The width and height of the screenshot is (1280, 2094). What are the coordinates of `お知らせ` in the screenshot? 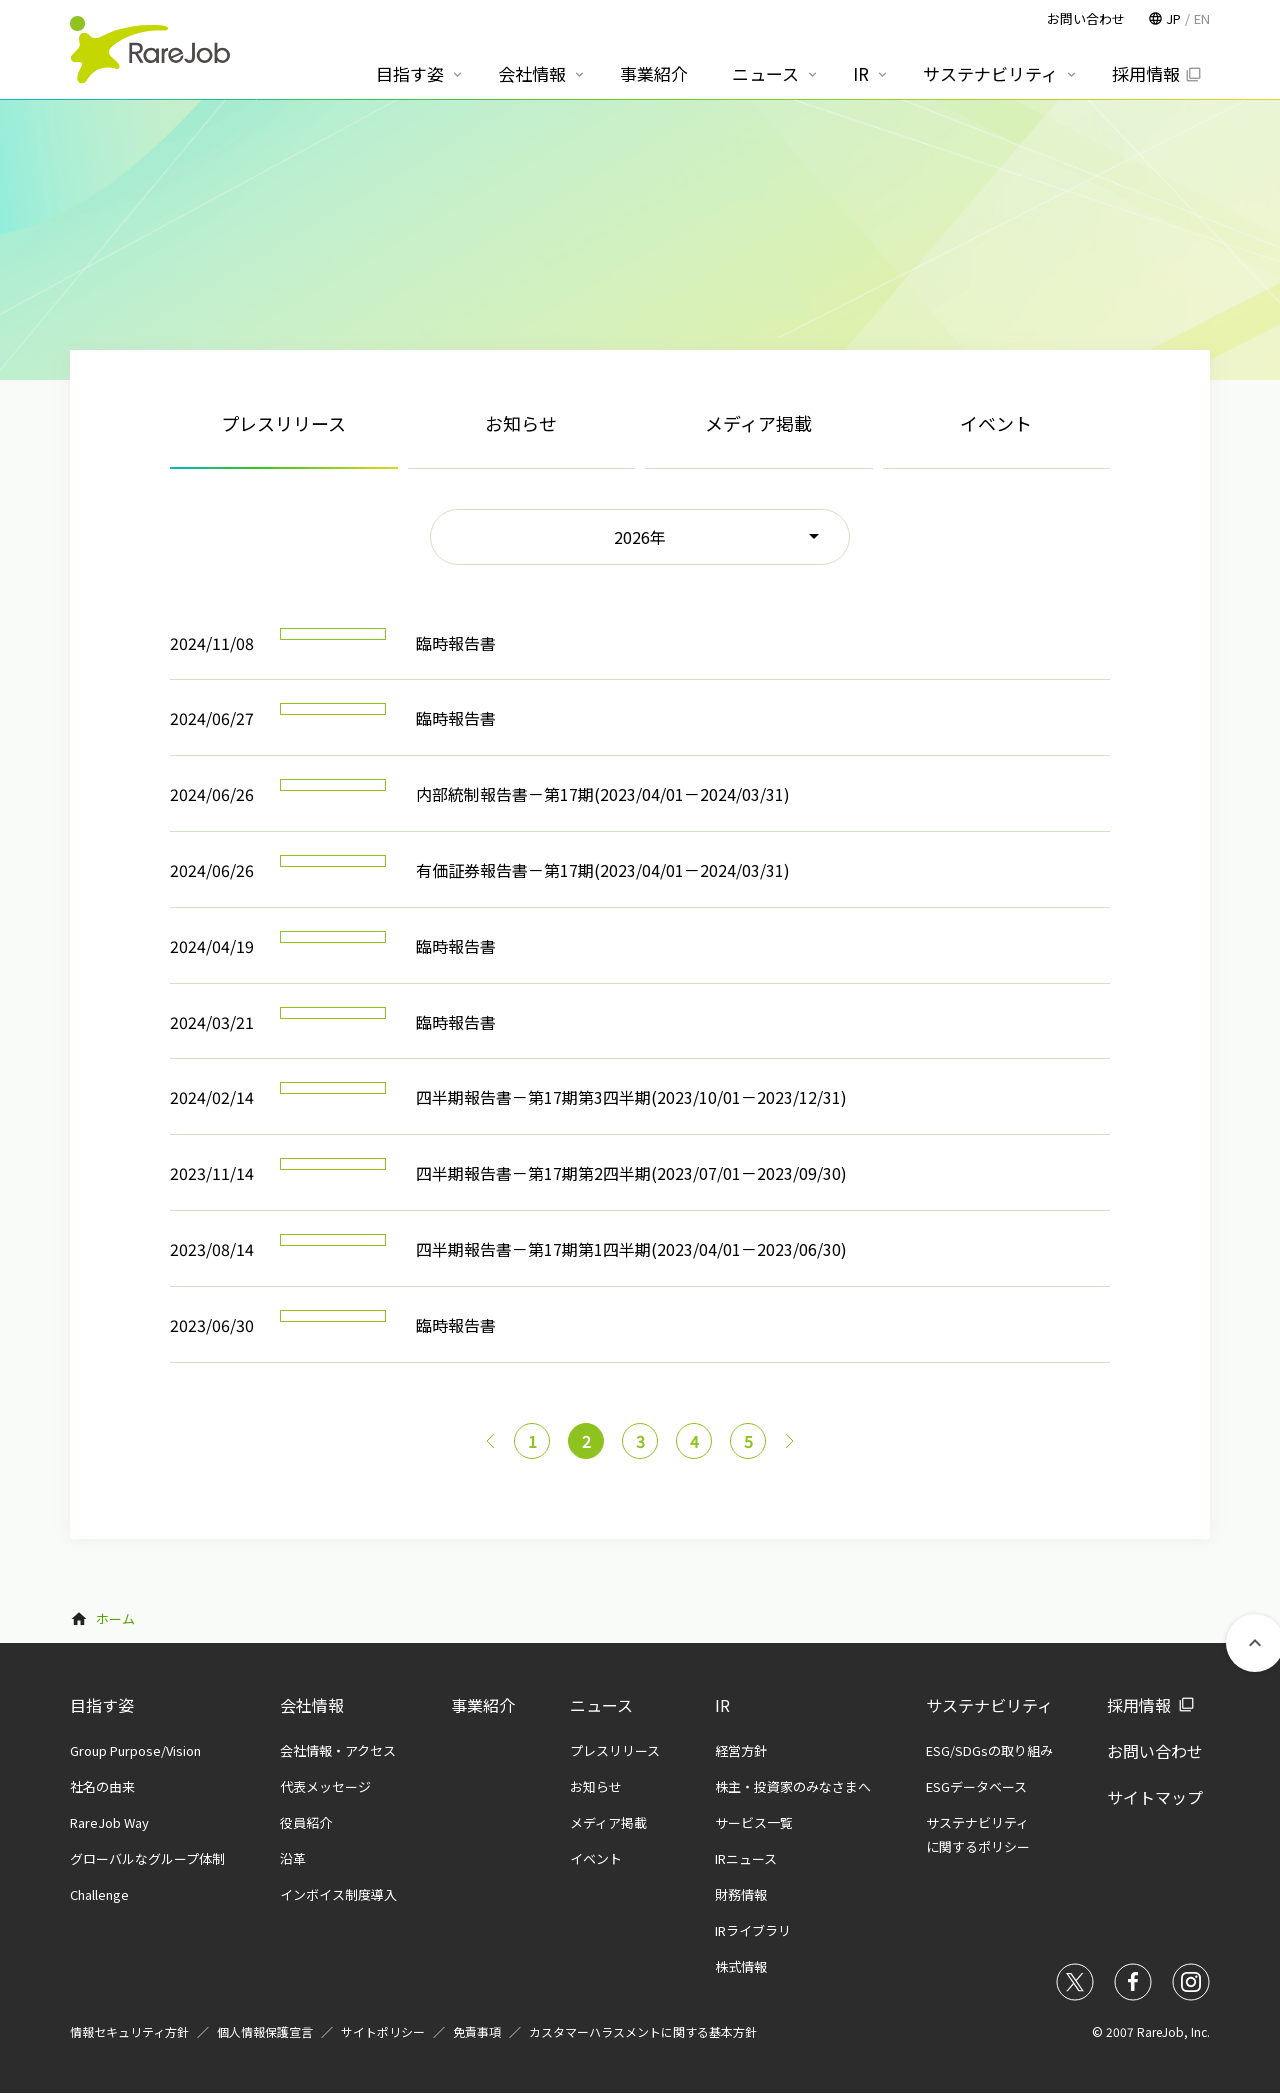 It's located at (521, 423).